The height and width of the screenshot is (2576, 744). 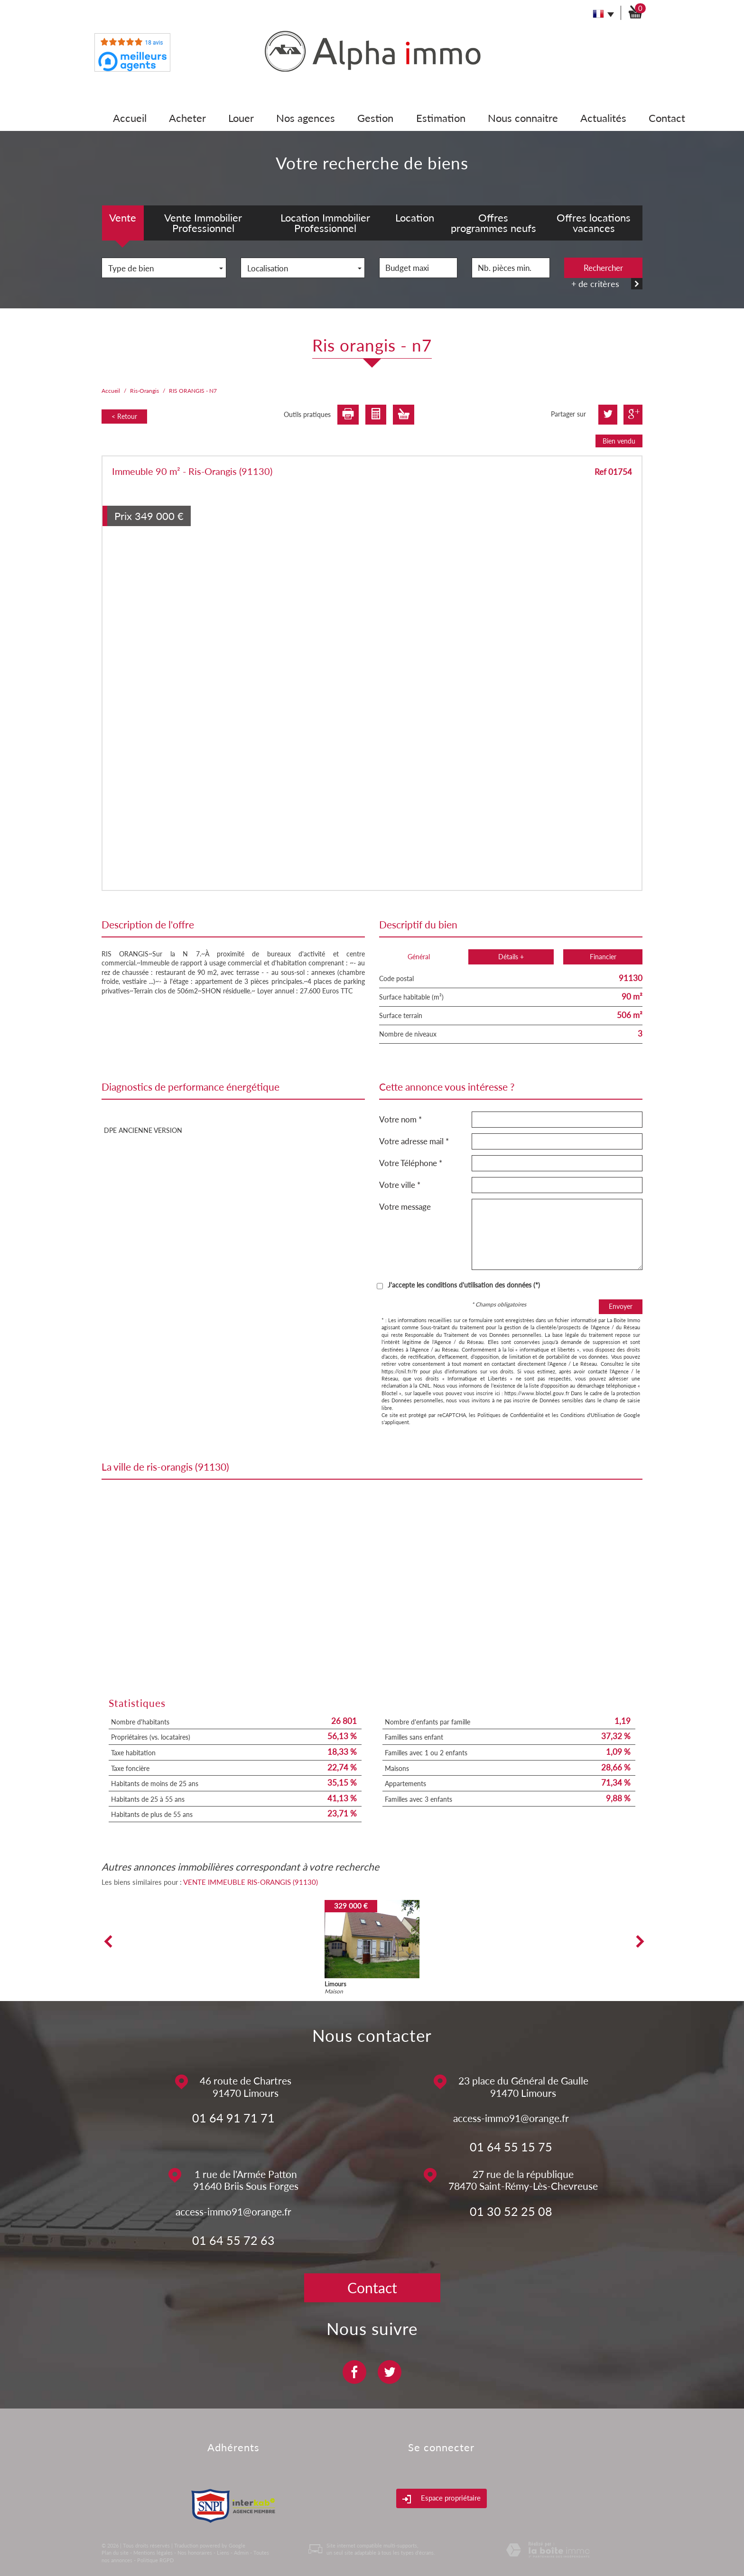 I want to click on Nos agences, so click(x=305, y=117).